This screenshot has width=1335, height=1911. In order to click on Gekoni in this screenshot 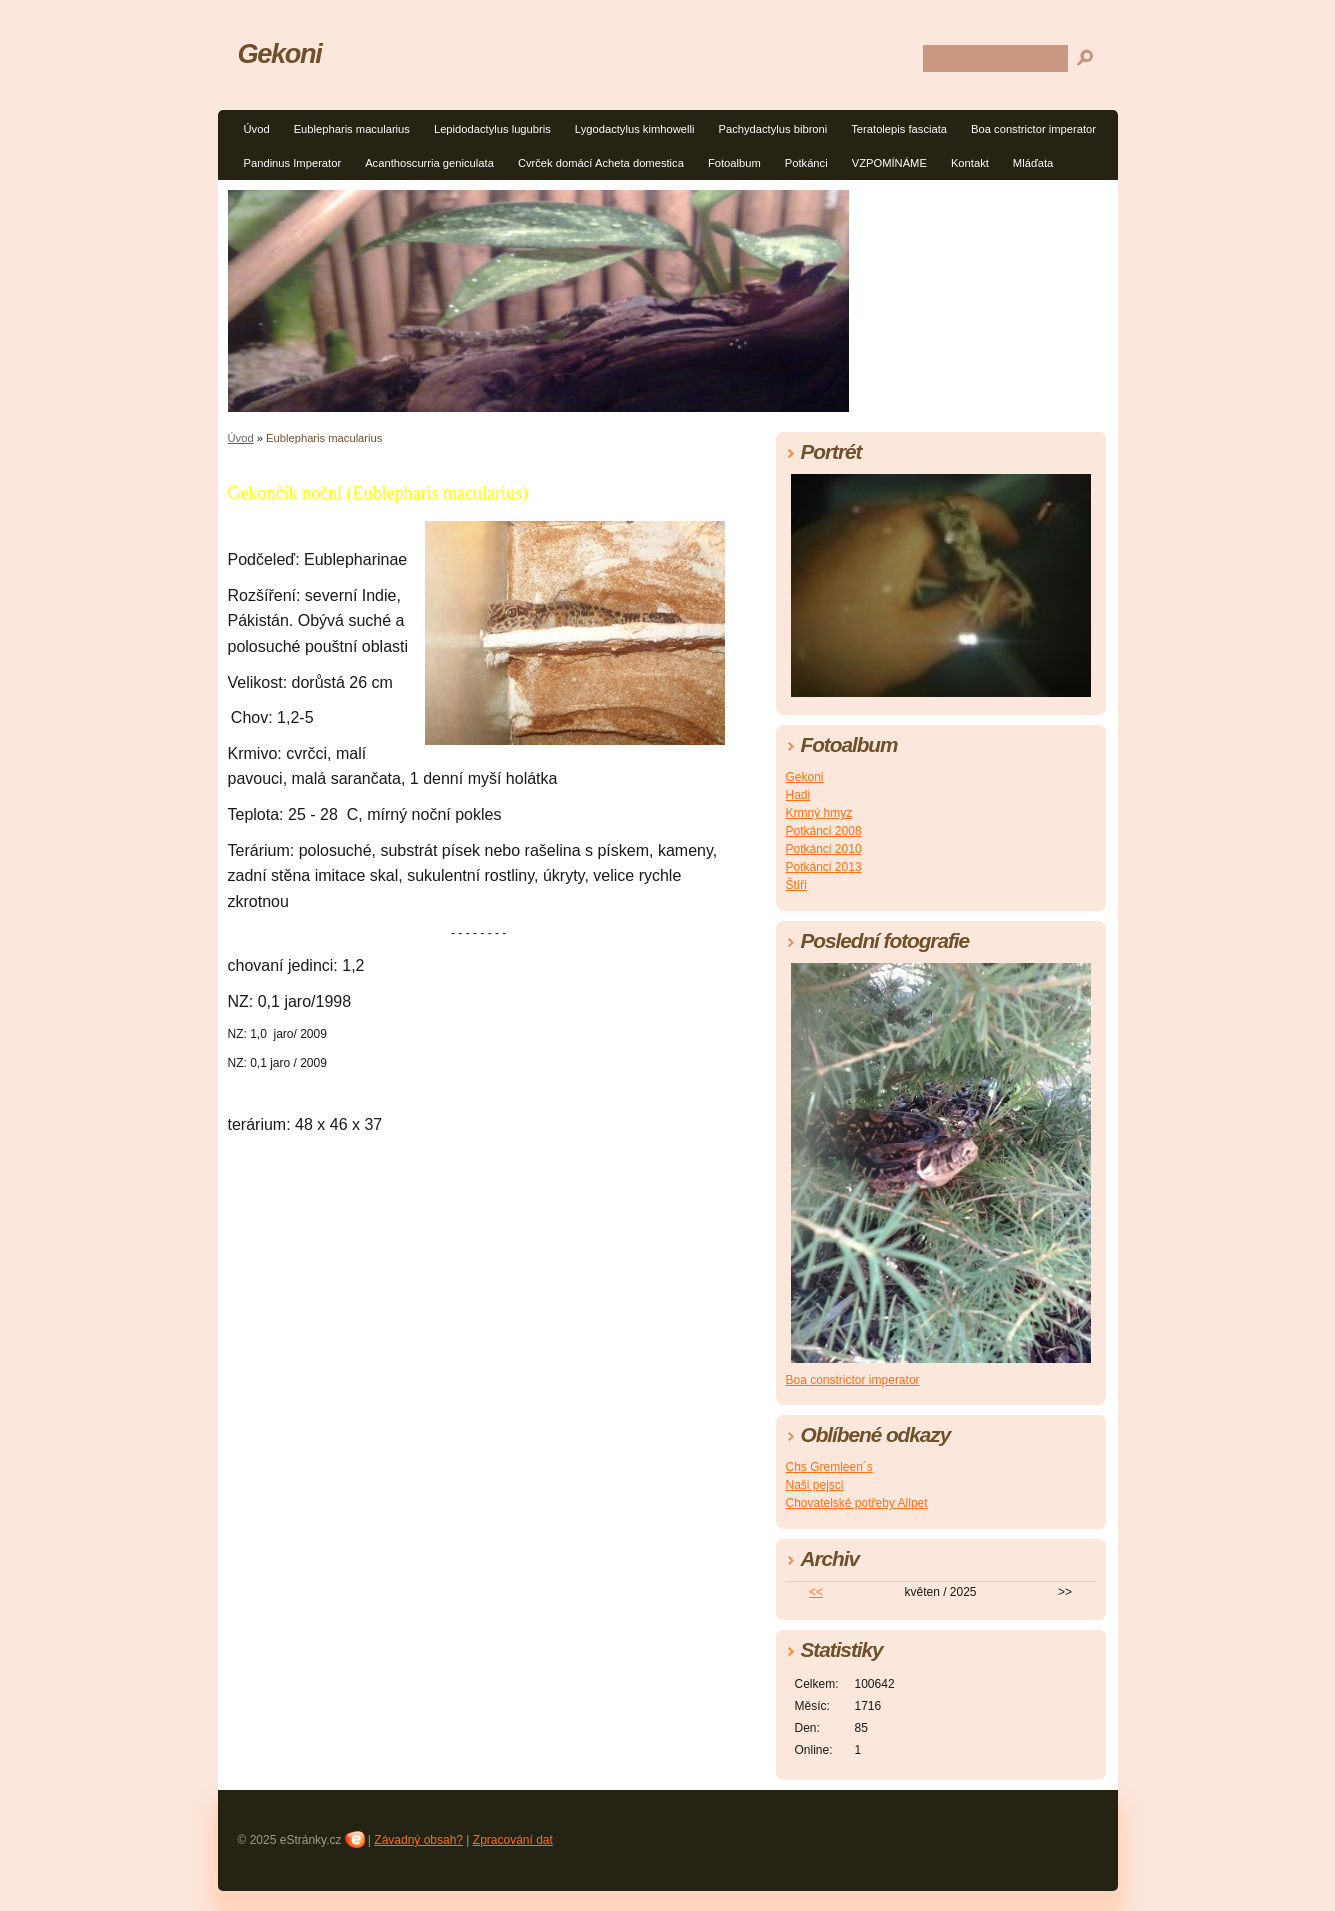, I will do `click(280, 53)`.